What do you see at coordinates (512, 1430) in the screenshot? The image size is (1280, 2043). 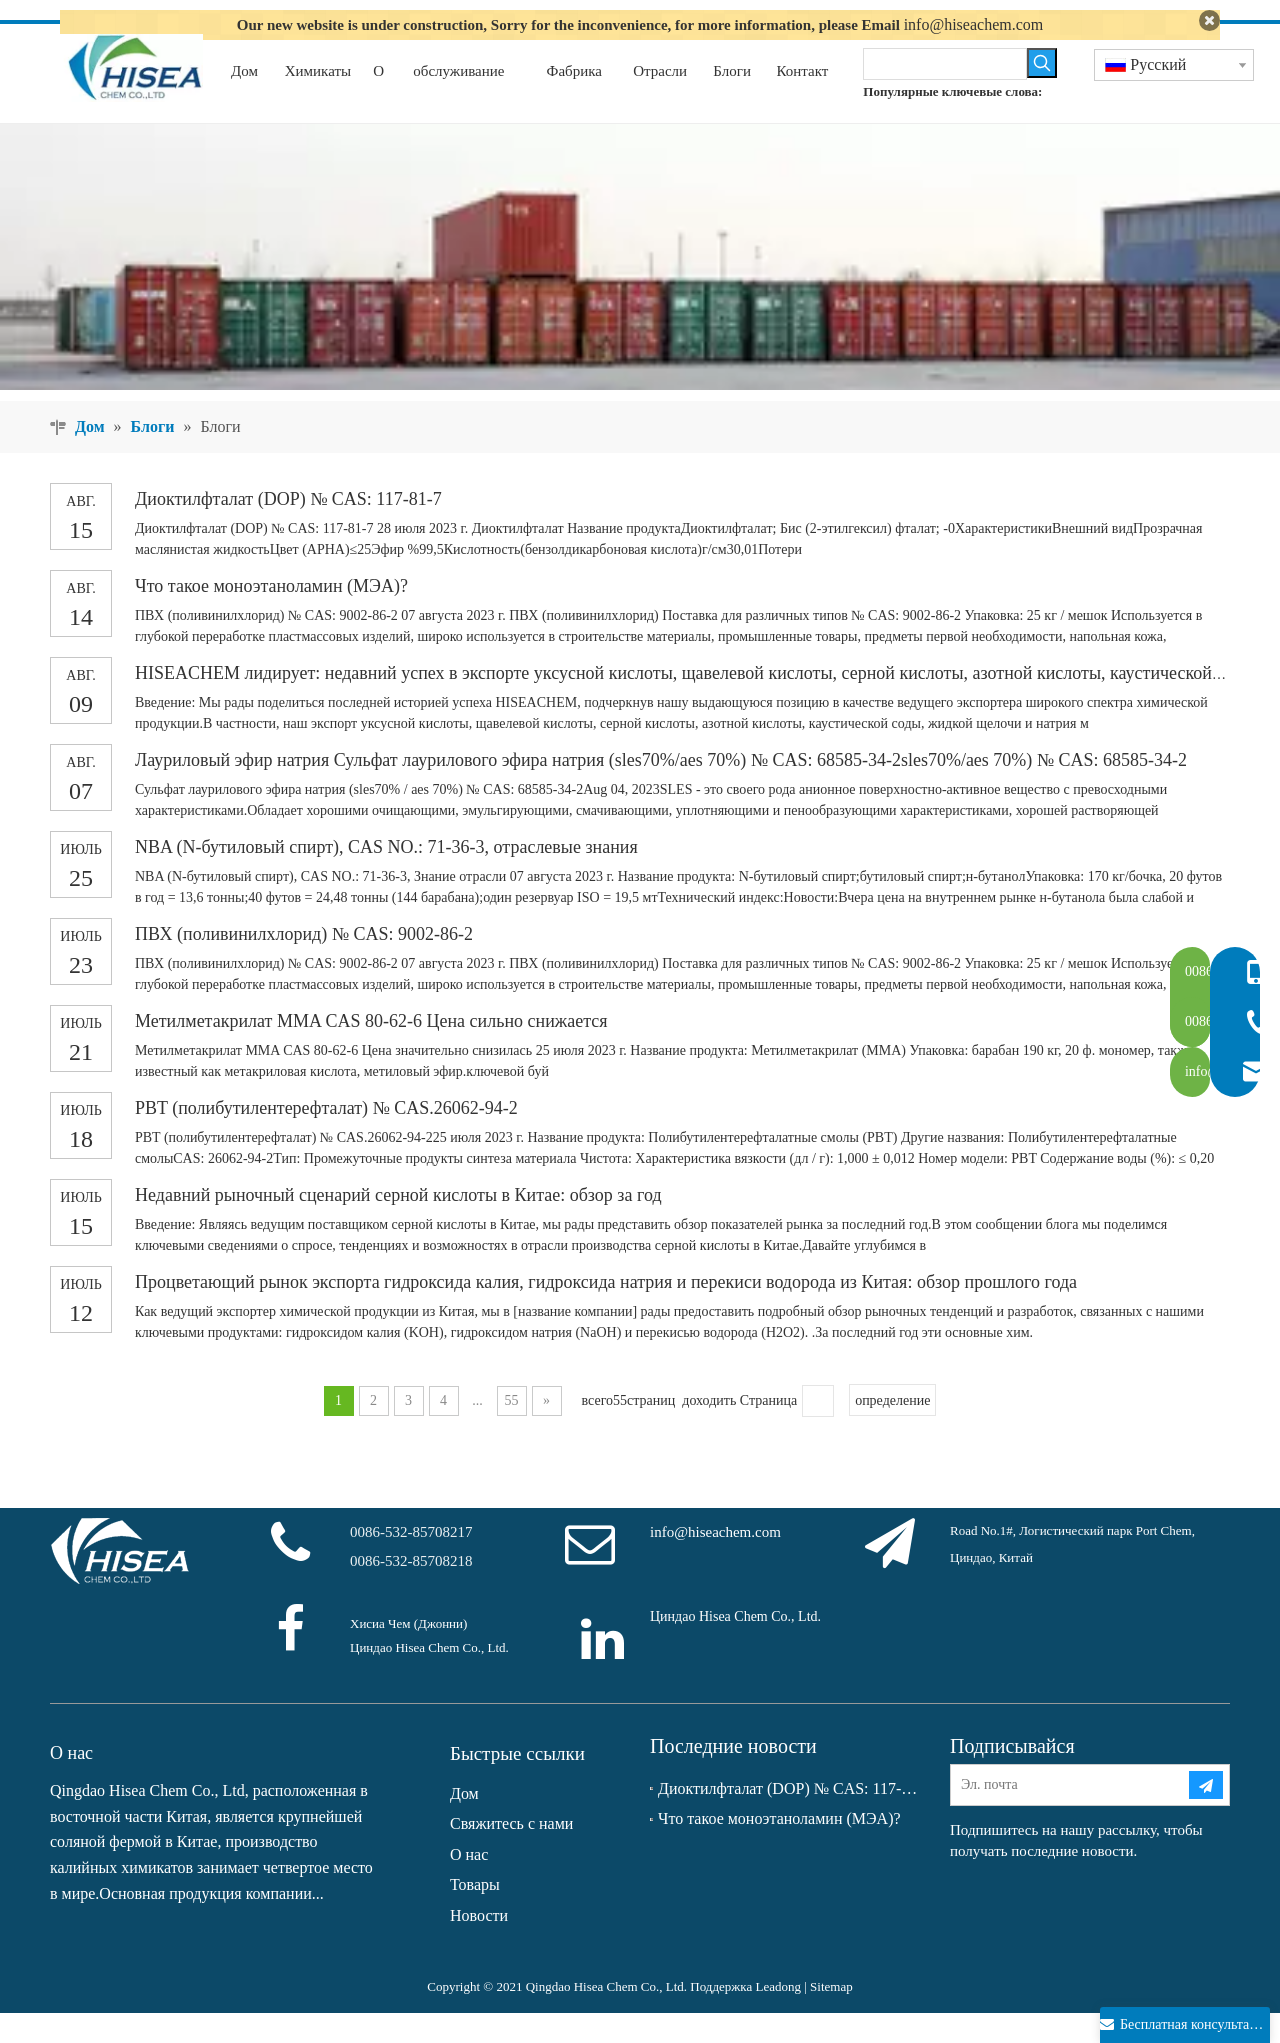 I see `55` at bounding box center [512, 1430].